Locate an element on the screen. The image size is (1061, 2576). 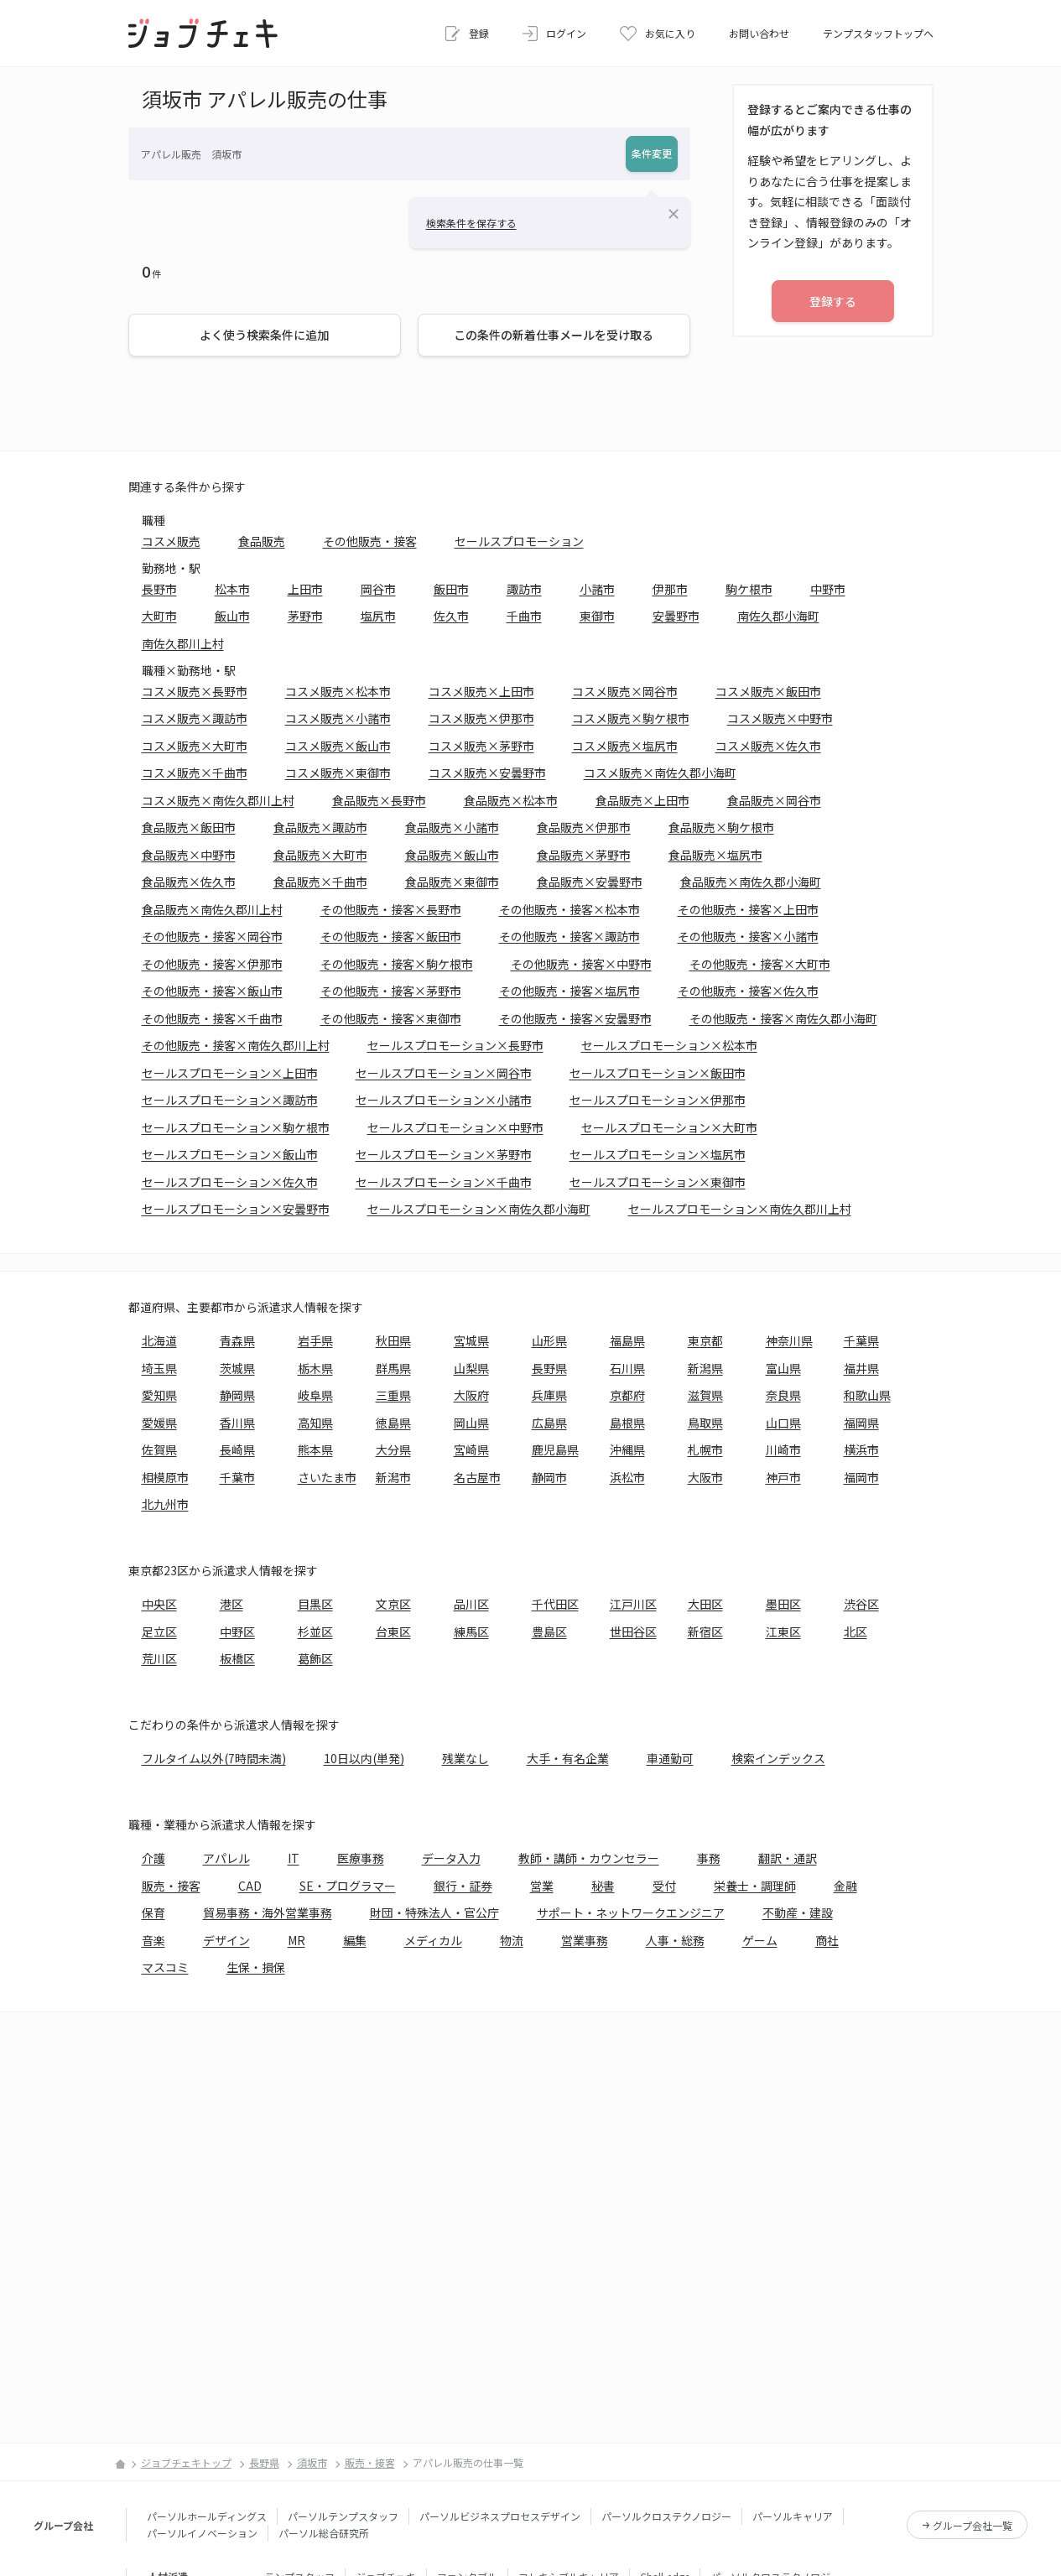
検索インデックス is located at coordinates (778, 1758).